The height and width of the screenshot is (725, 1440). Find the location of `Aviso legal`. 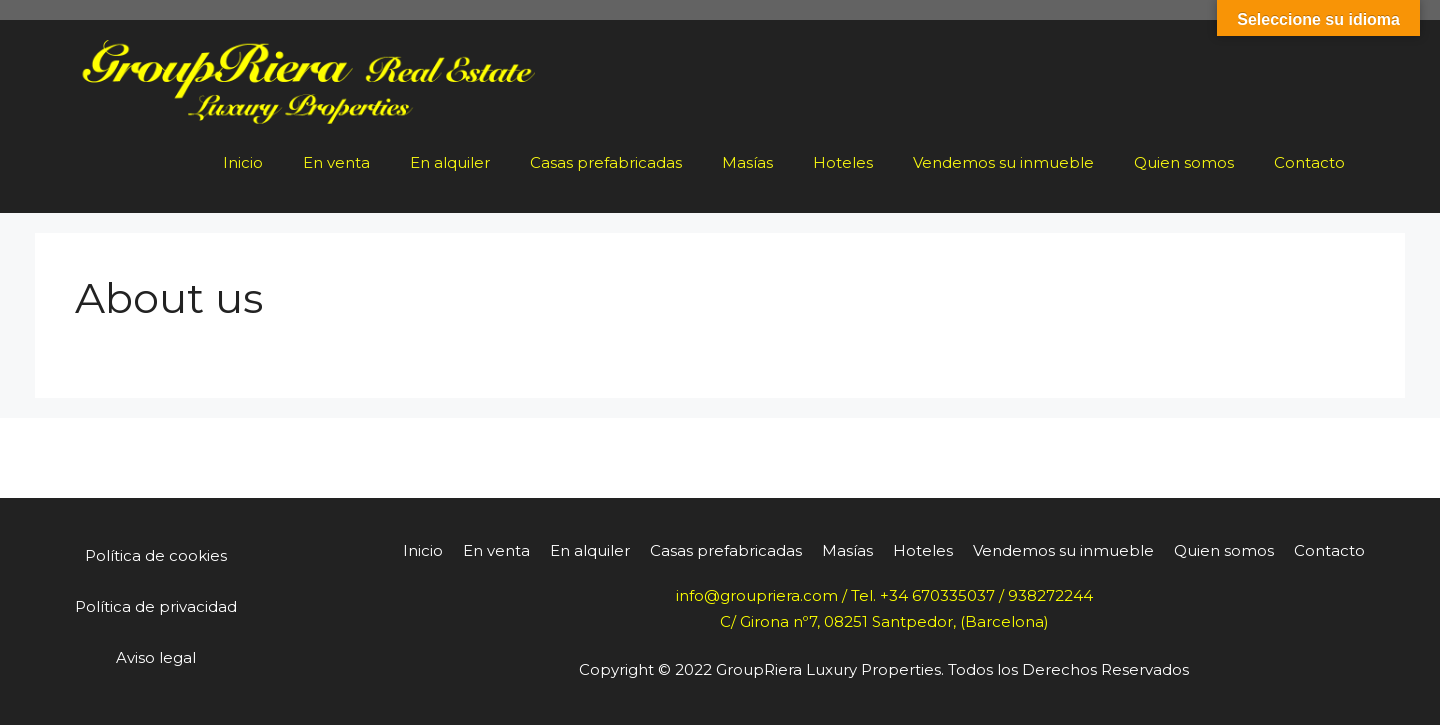

Aviso legal is located at coordinates (156, 657).